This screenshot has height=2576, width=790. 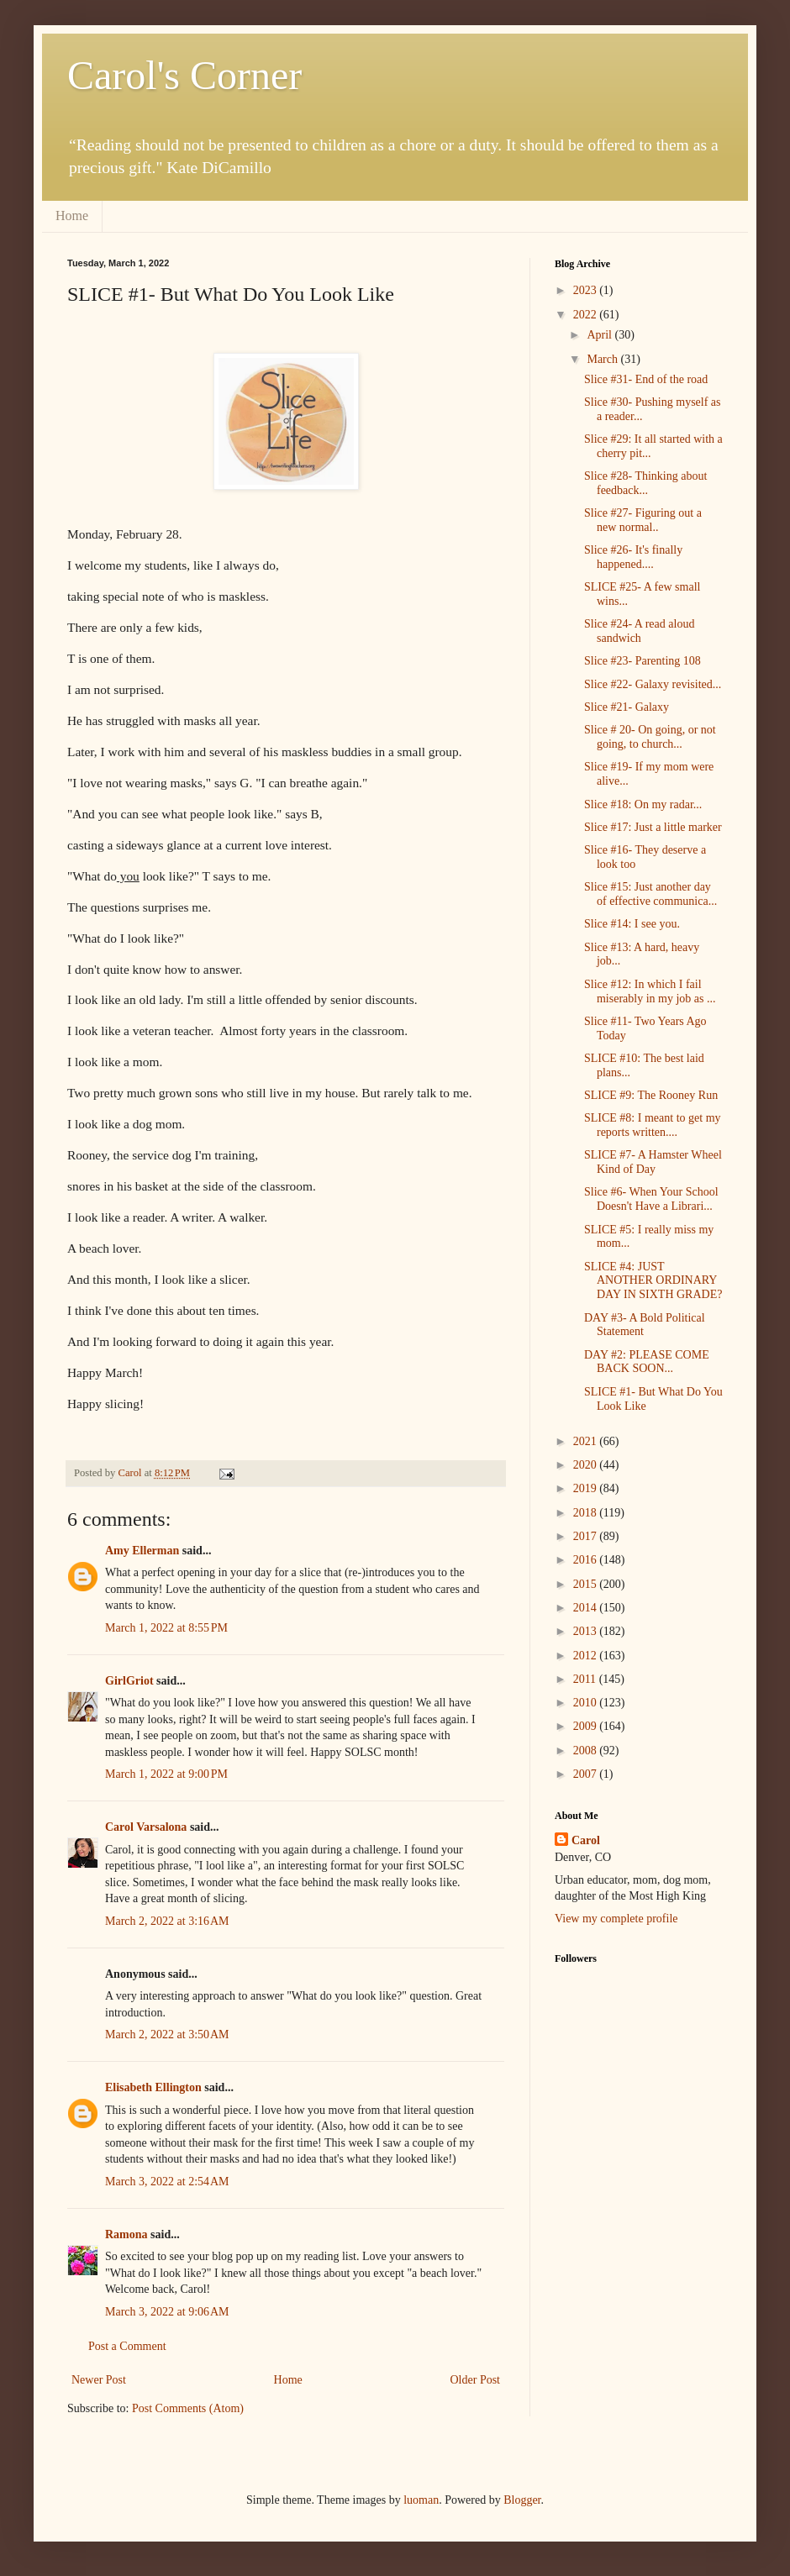 I want to click on Slice # 20- On going, or not going, to church..., so click(x=650, y=736).